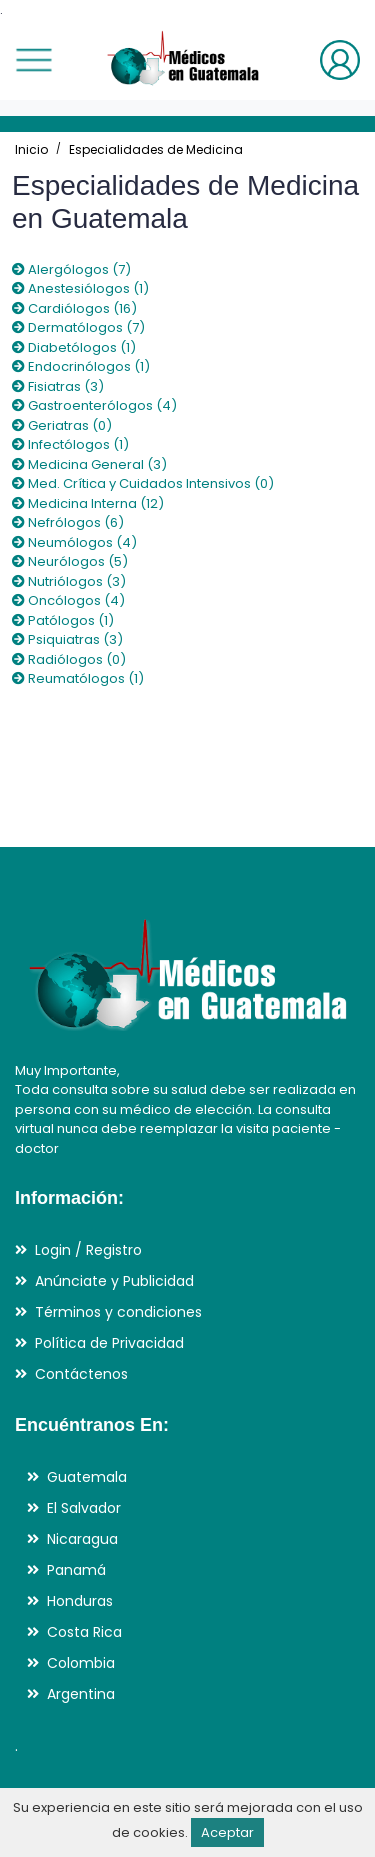 Image resolution: width=375 pixels, height=1857 pixels. What do you see at coordinates (63, 620) in the screenshot?
I see `Patólogos (1)` at bounding box center [63, 620].